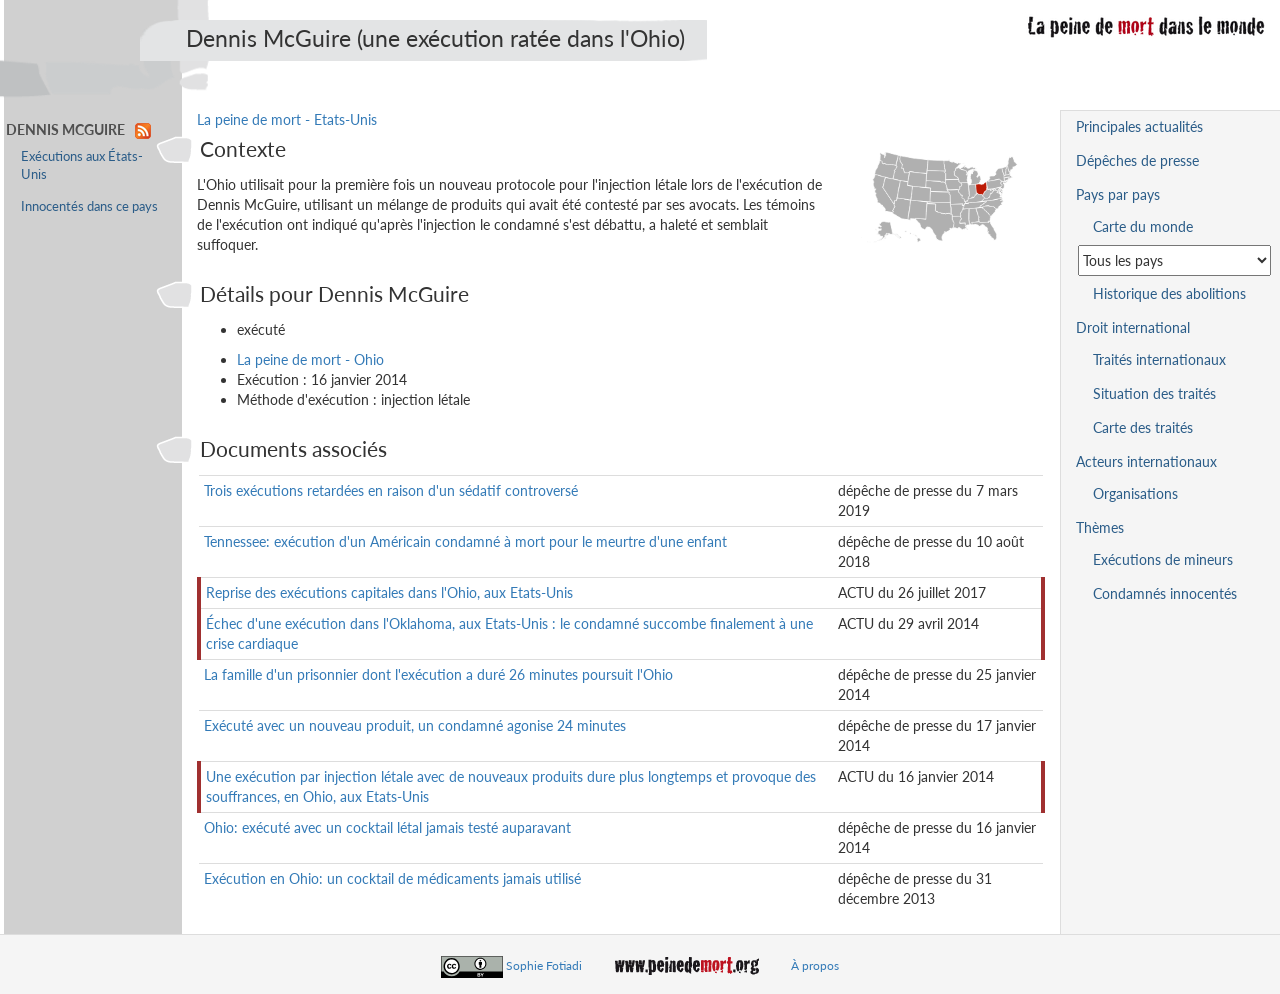  Describe the element at coordinates (1143, 427) in the screenshot. I see `Carte des traités` at that location.